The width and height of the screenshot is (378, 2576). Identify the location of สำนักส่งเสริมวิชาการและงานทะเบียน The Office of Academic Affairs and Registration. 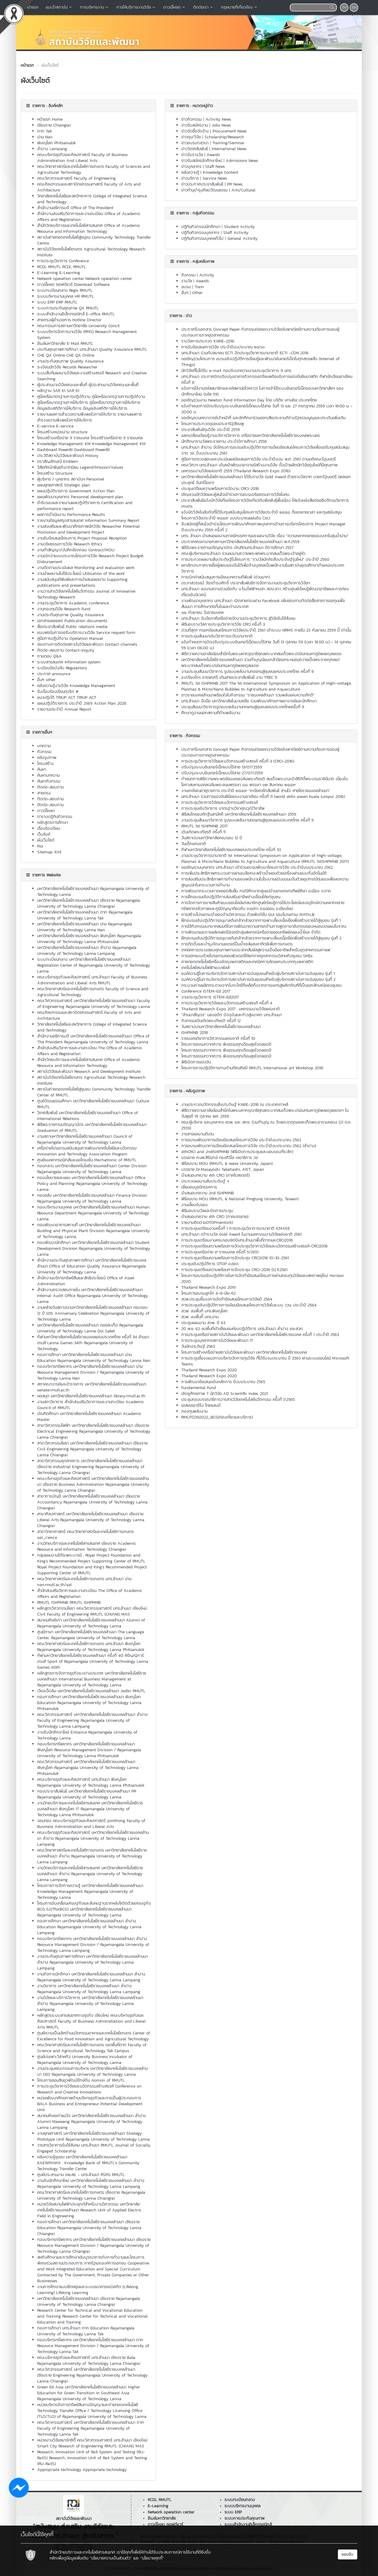
(89, 1051).